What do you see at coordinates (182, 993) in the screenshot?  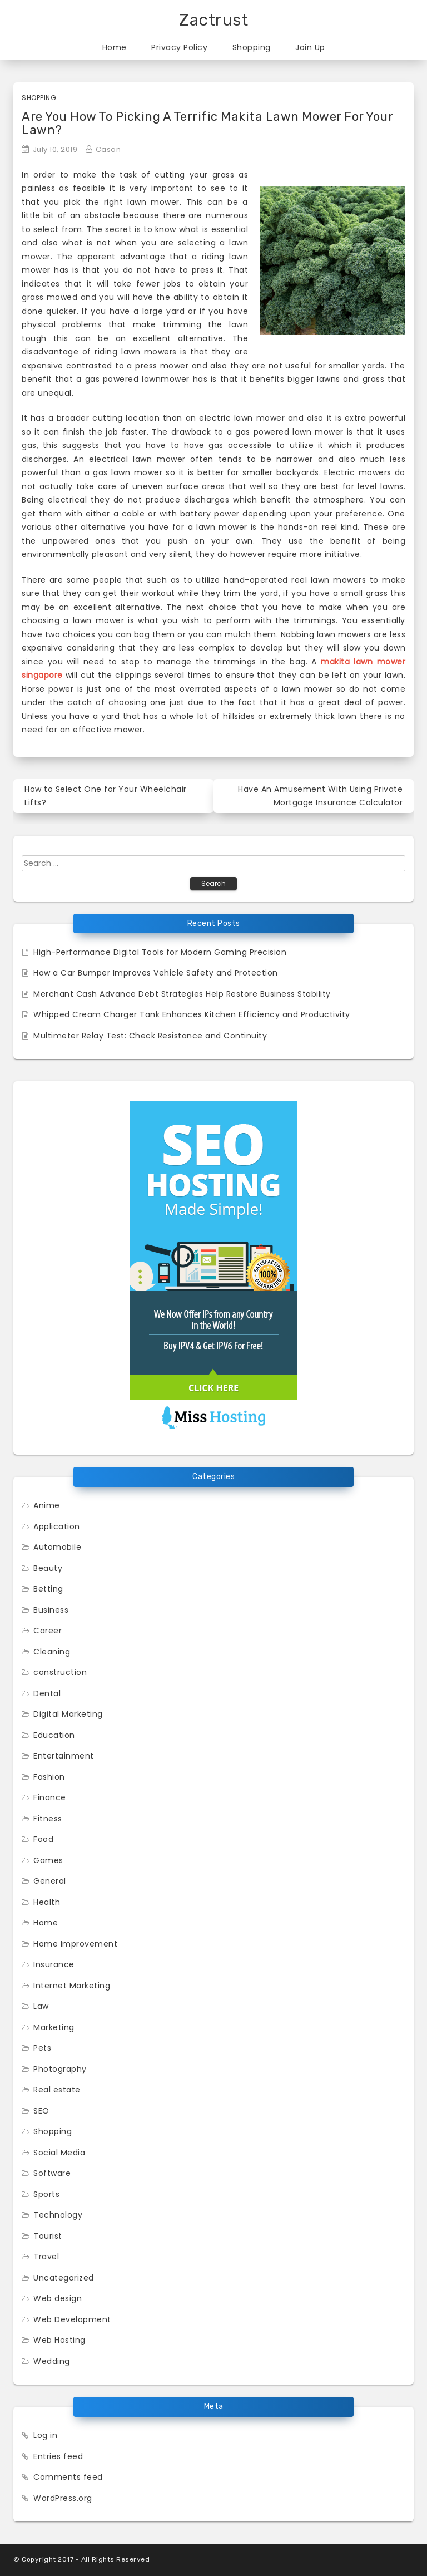 I see `Merchant Cash Advance Debt Strategies Help Restore Business Stability` at bounding box center [182, 993].